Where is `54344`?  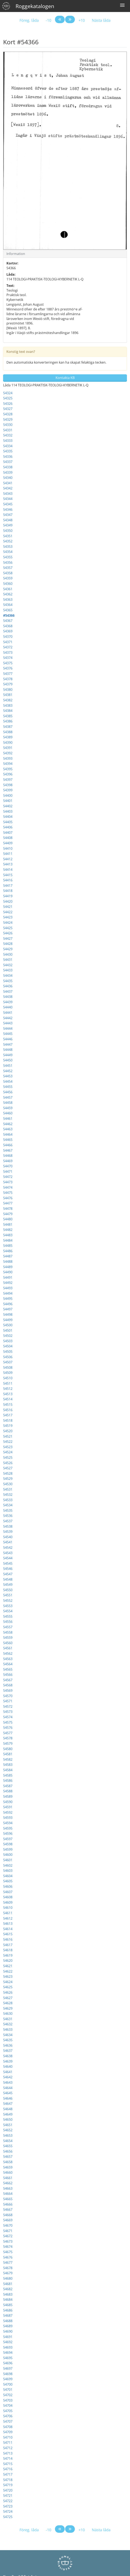
54344 is located at coordinates (7, 498).